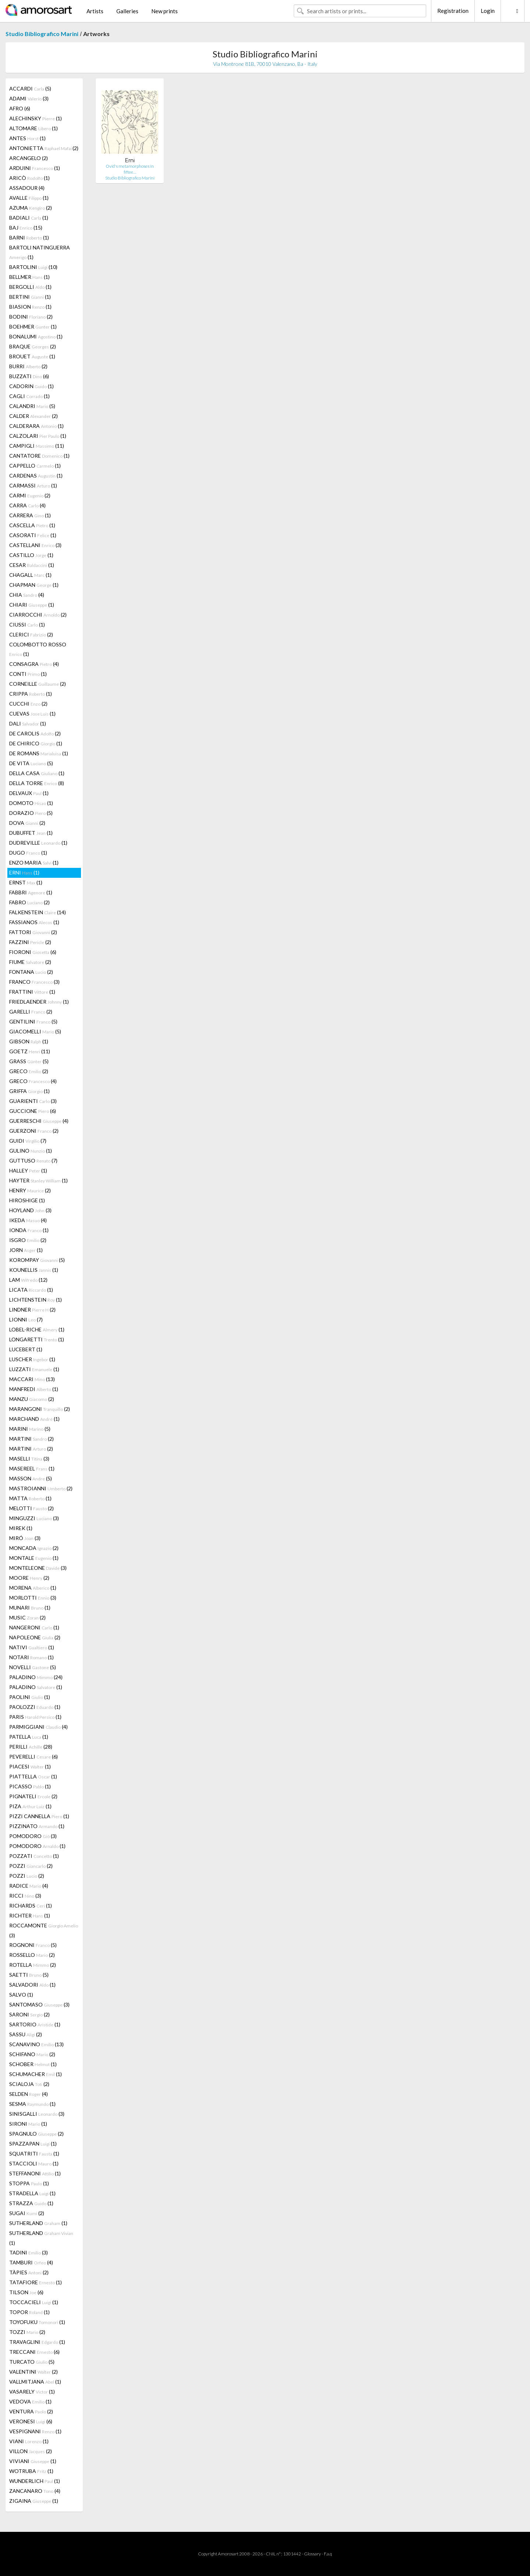  Describe the element at coordinates (34, 1131) in the screenshot. I see `GUERZONI (2)` at that location.